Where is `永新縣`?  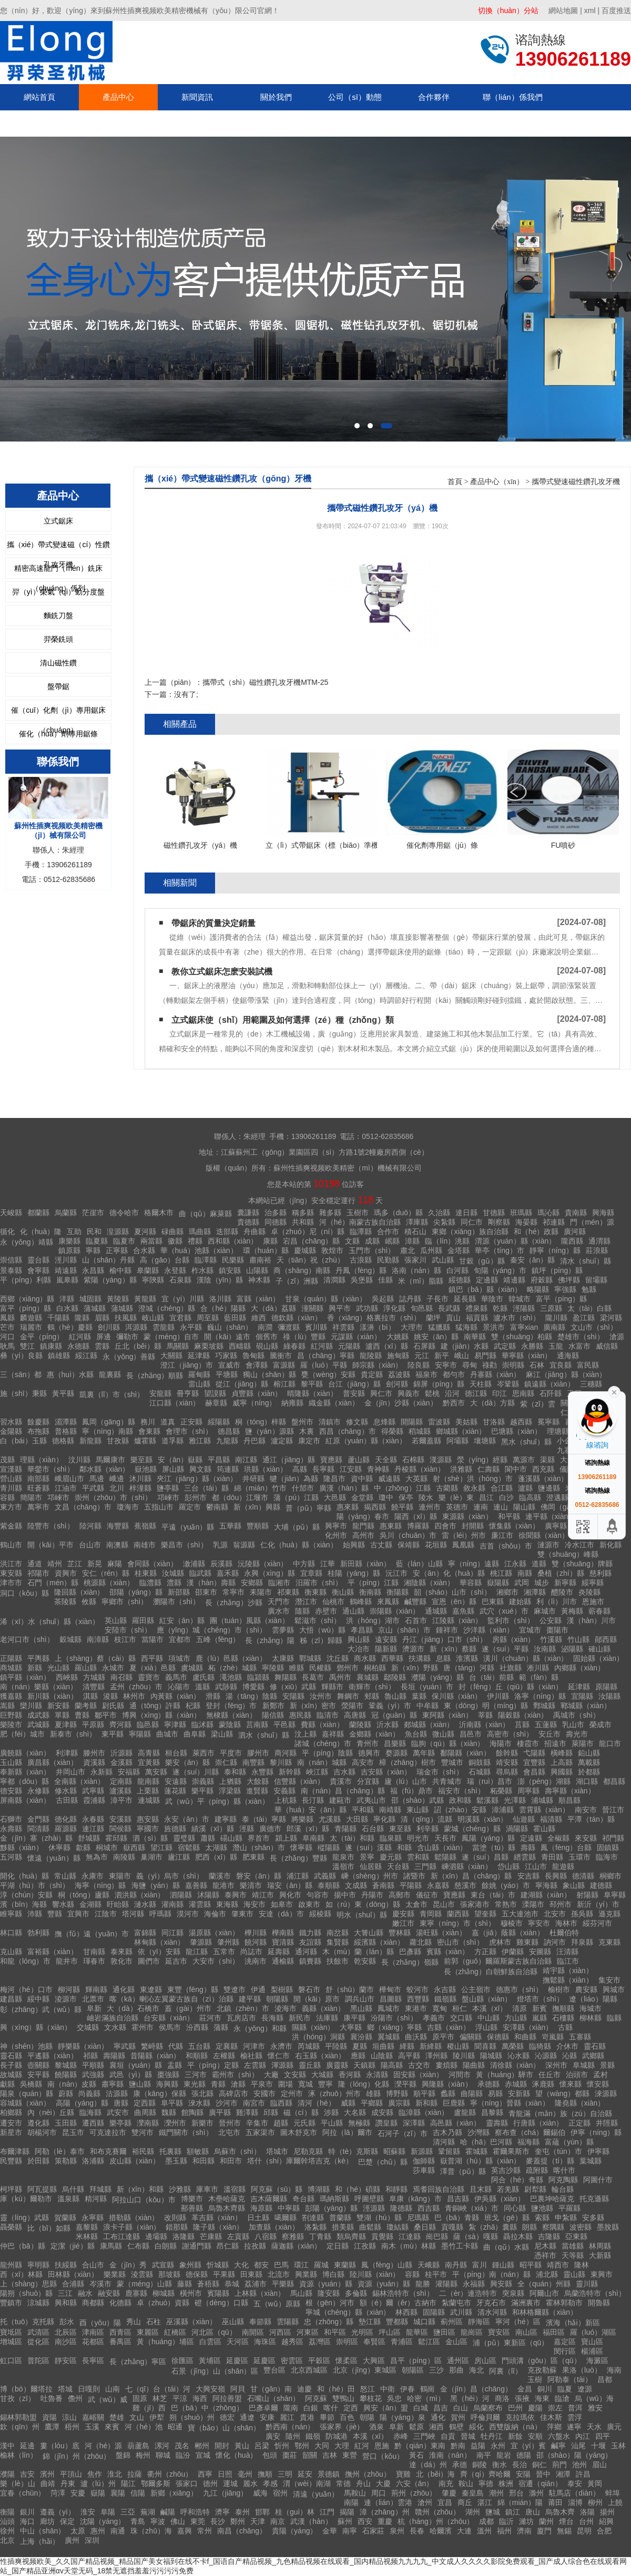 永新縣 is located at coordinates (101, 1772).